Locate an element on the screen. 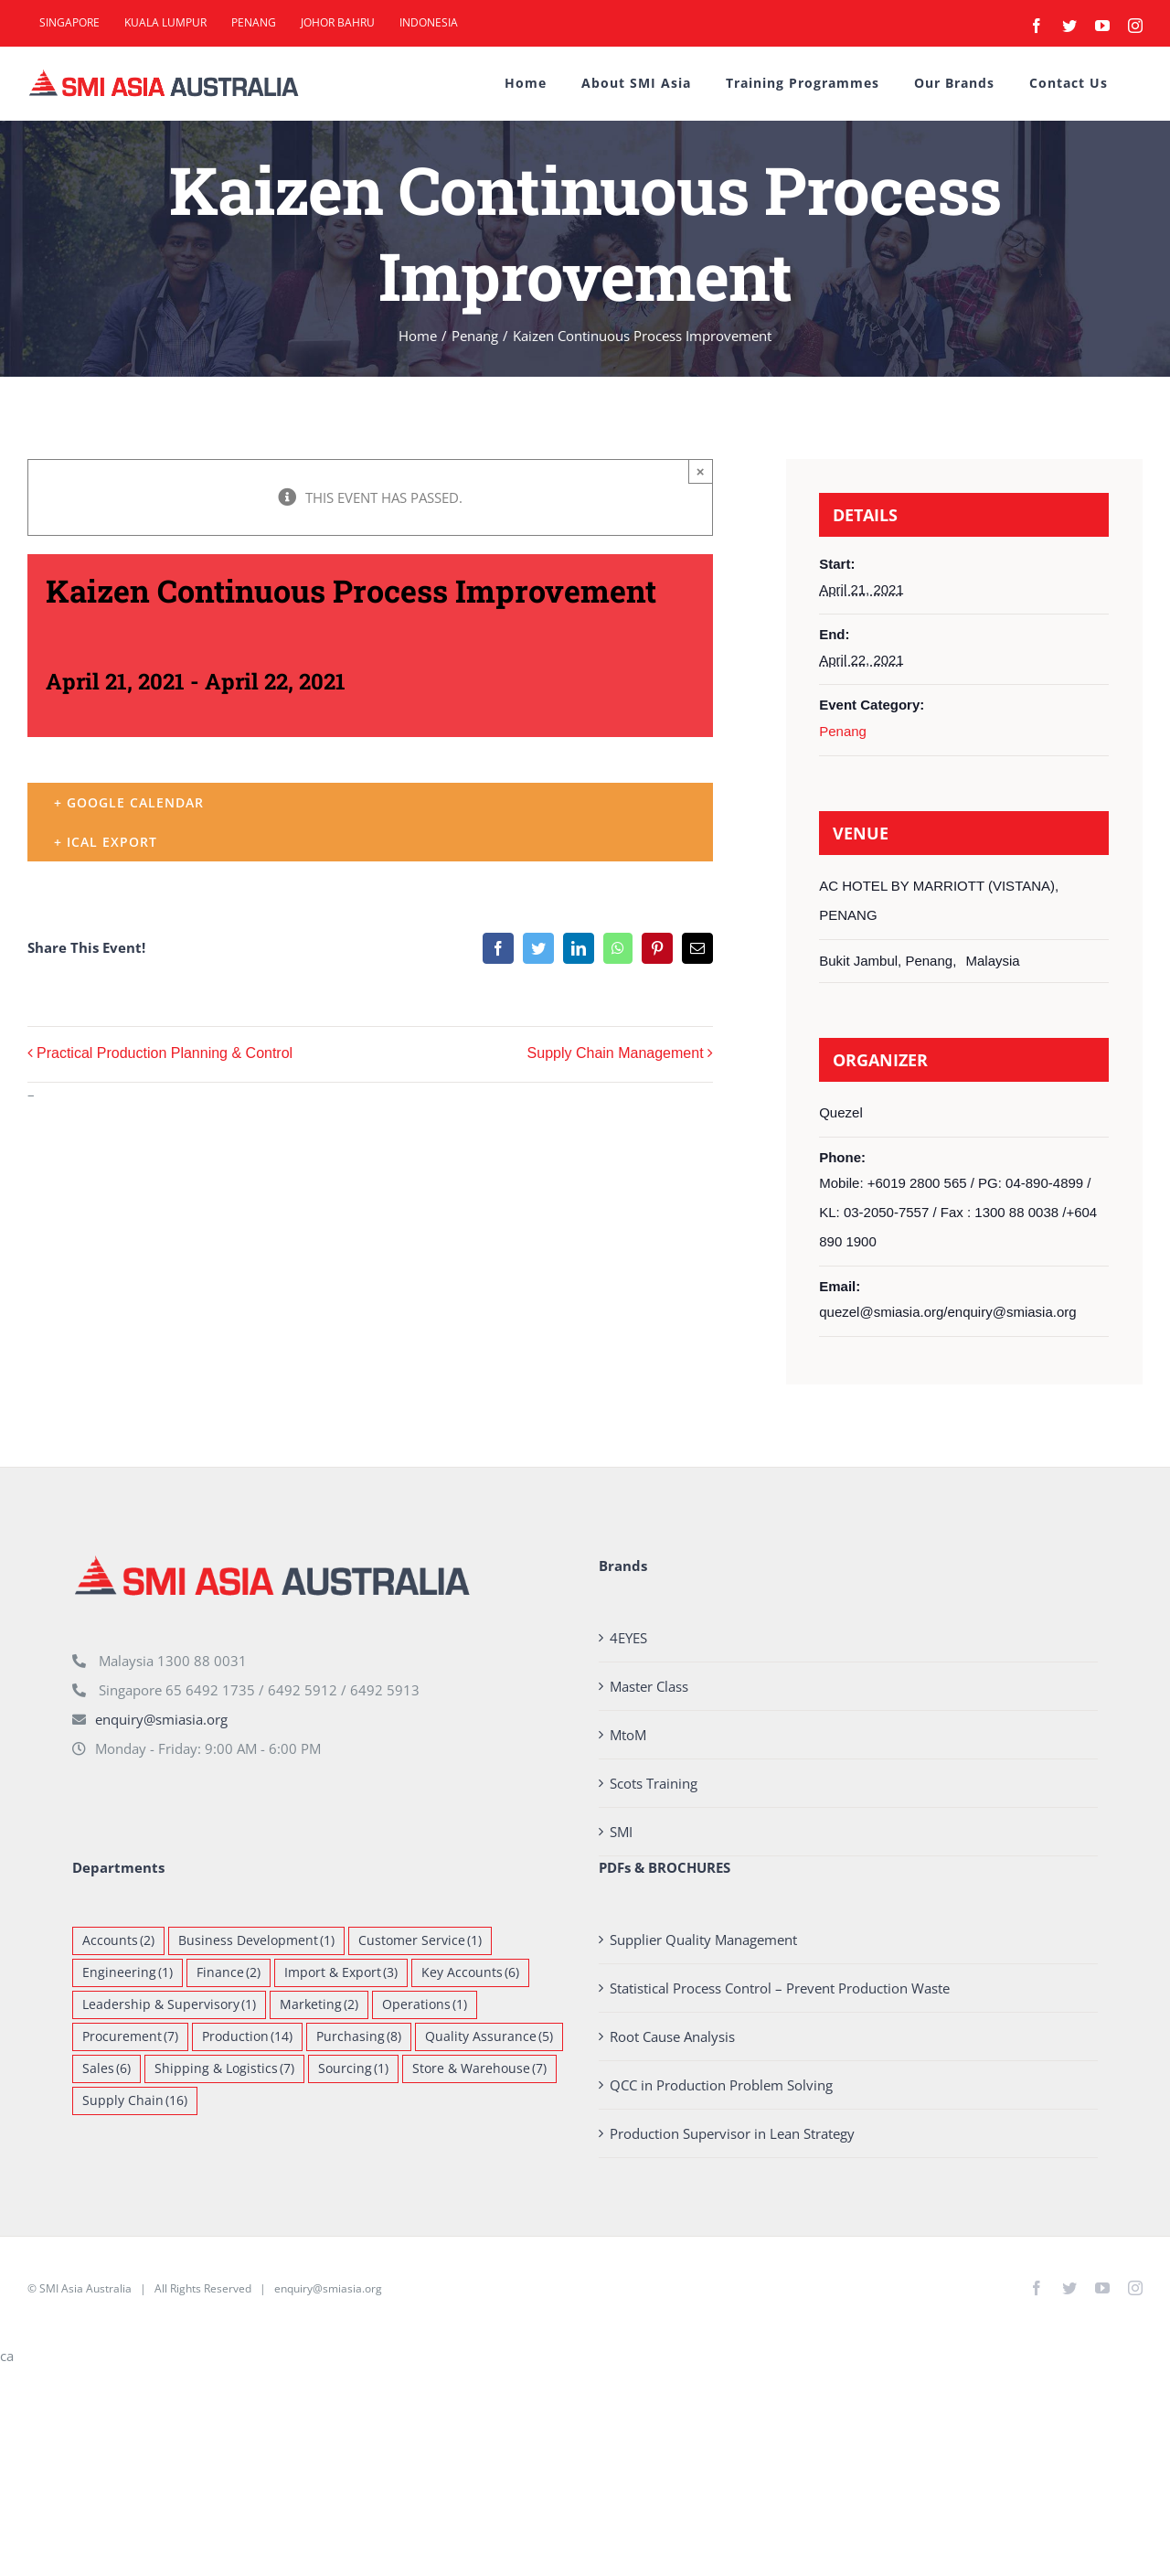 This screenshot has width=1170, height=2576. Penang is located at coordinates (843, 731).